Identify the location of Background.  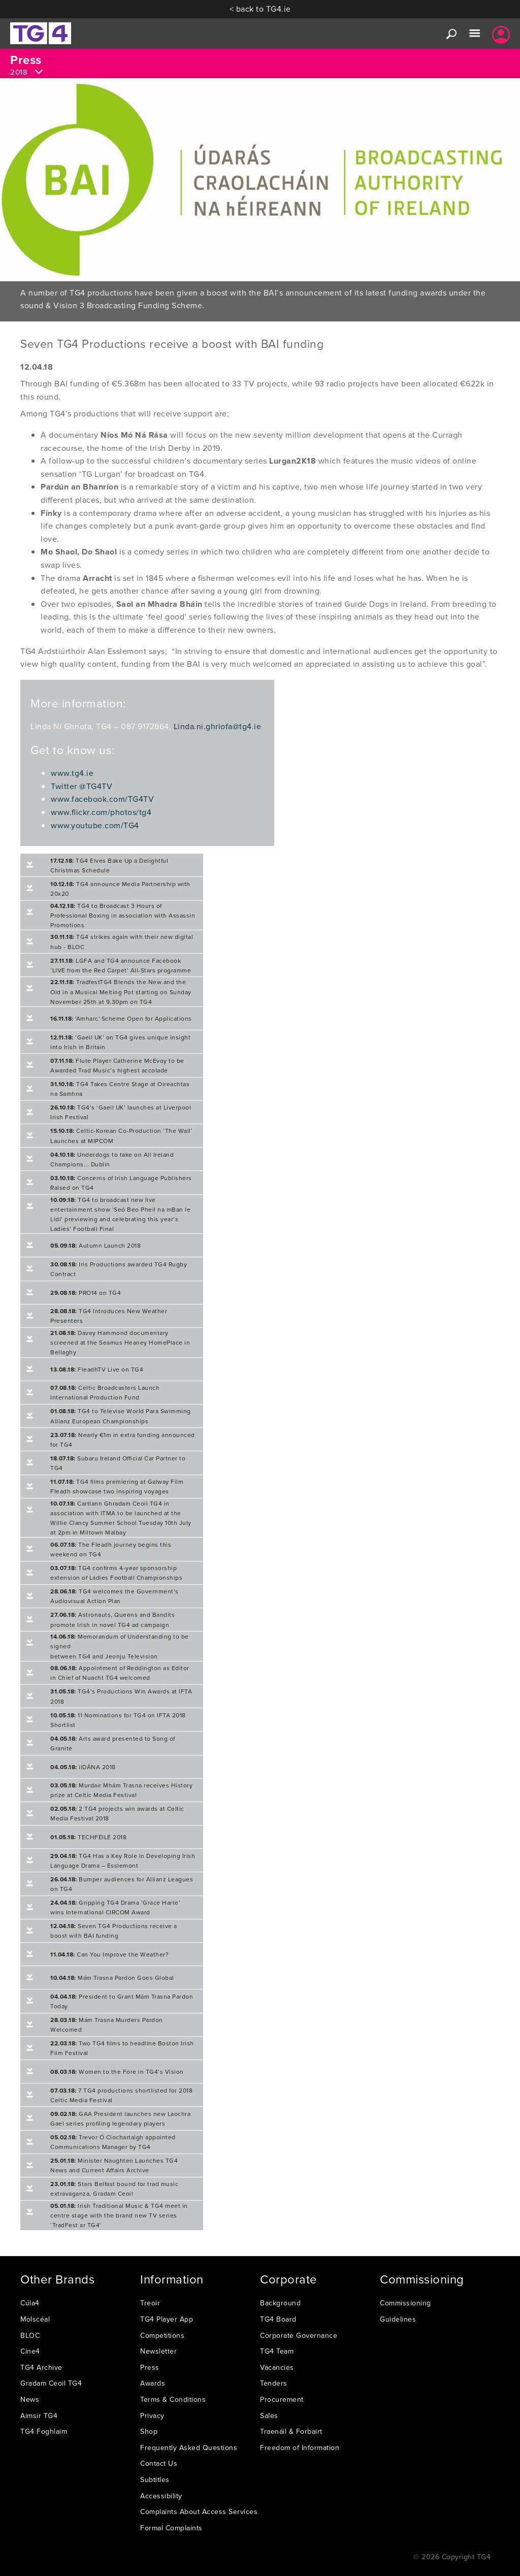
(280, 2303).